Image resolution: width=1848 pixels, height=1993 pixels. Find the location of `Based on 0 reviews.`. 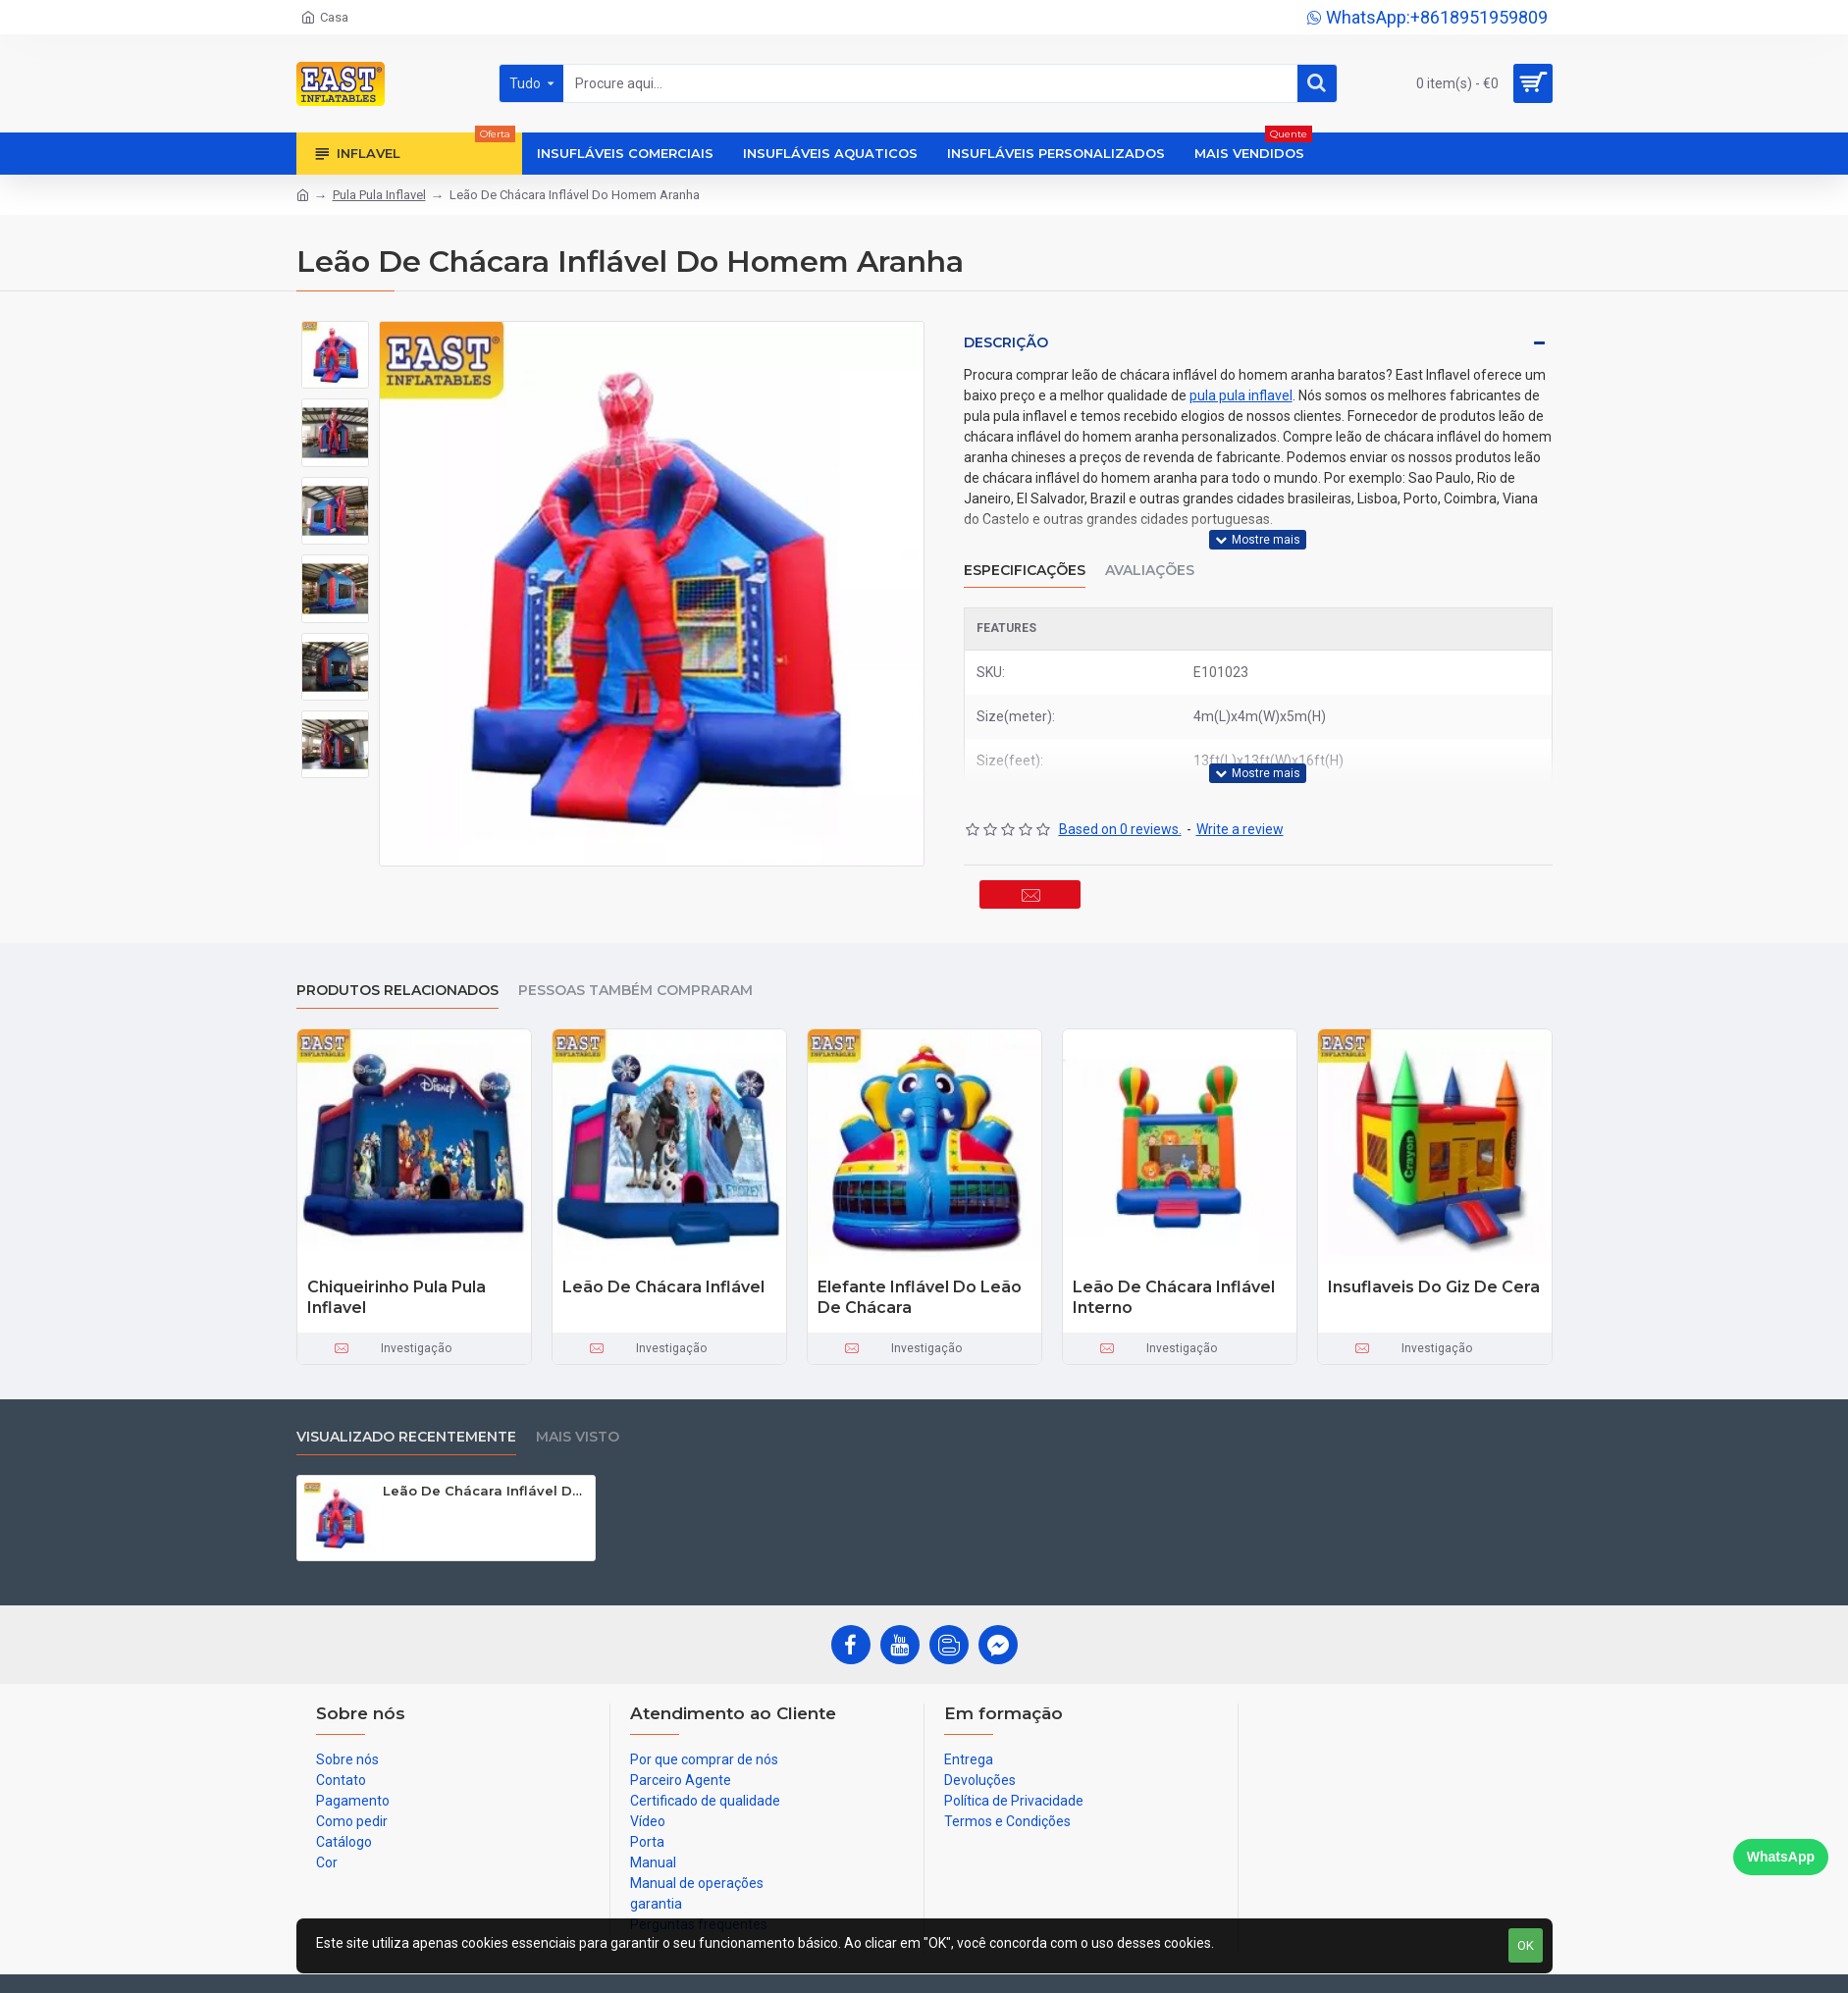

Based on 0 reviews. is located at coordinates (1120, 805).